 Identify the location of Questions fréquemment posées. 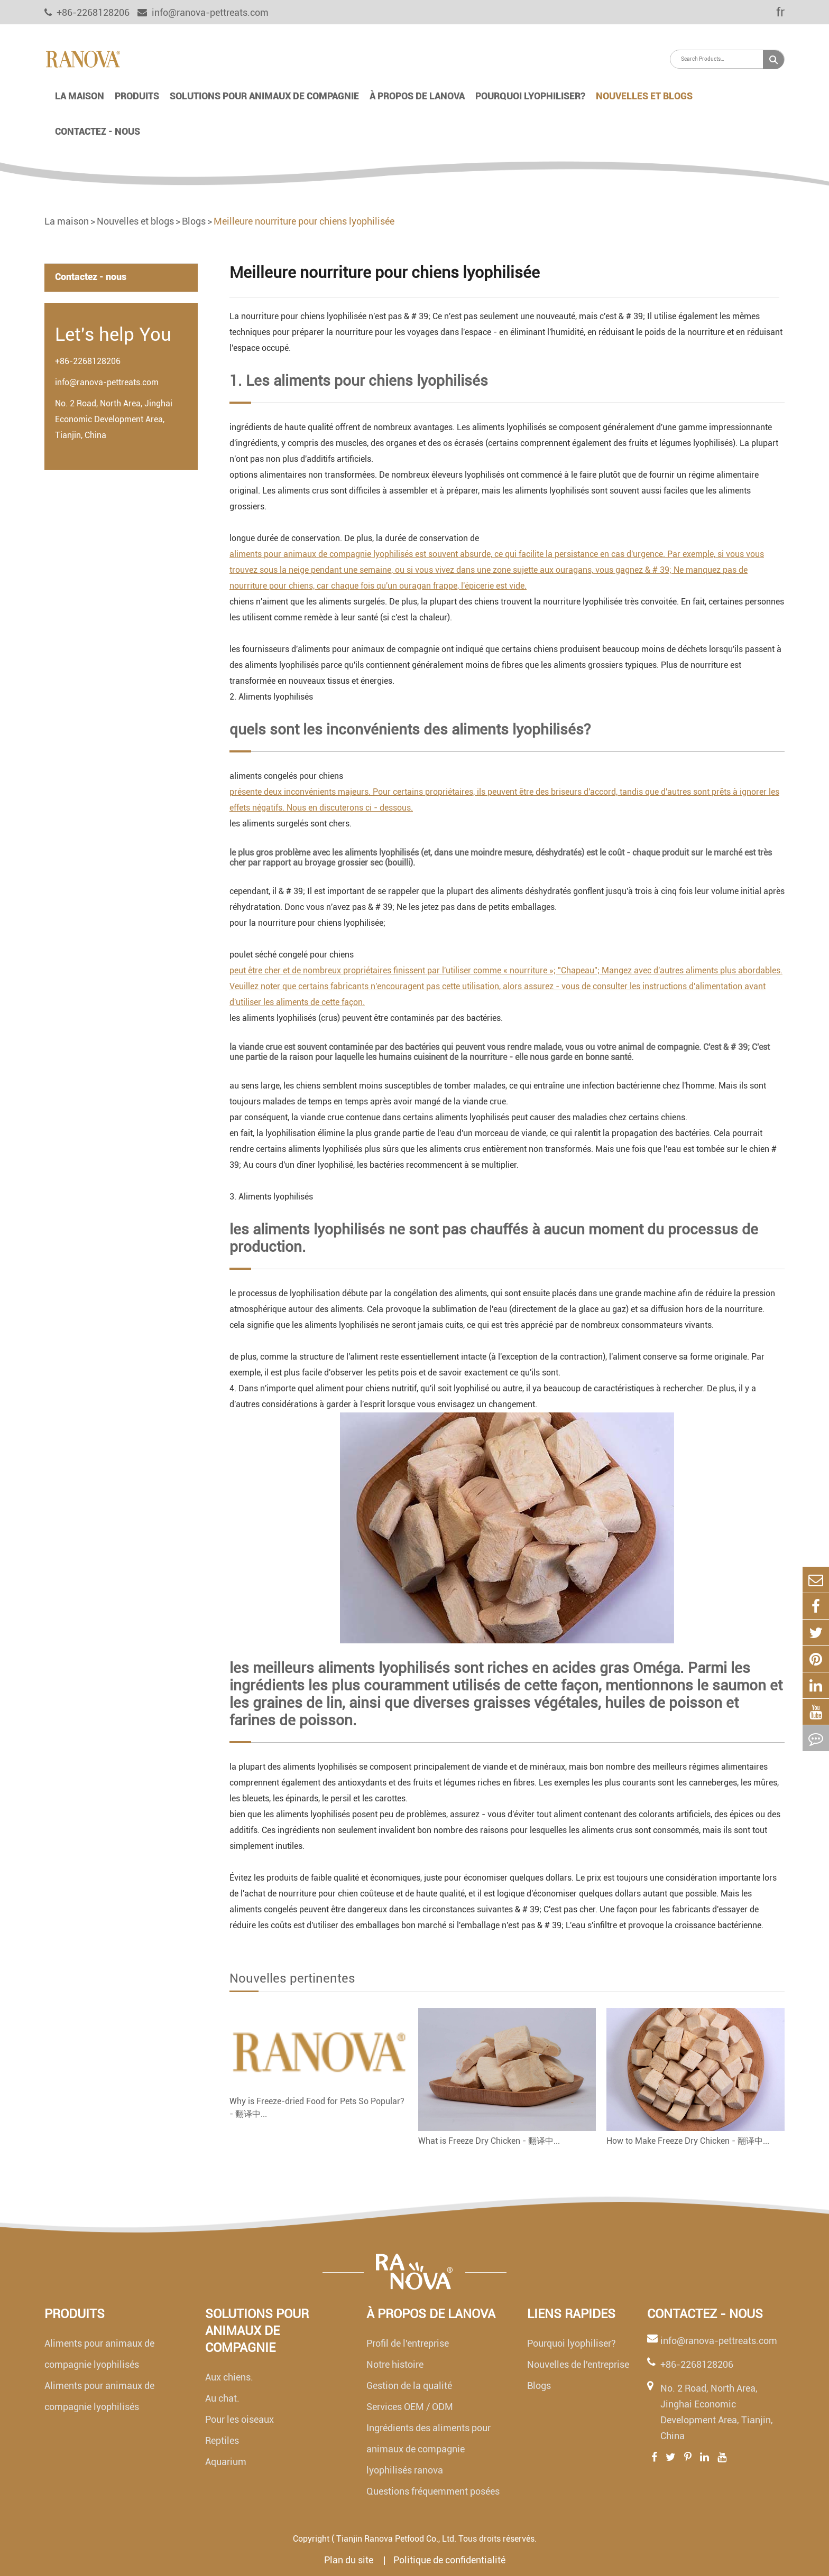
(433, 2491).